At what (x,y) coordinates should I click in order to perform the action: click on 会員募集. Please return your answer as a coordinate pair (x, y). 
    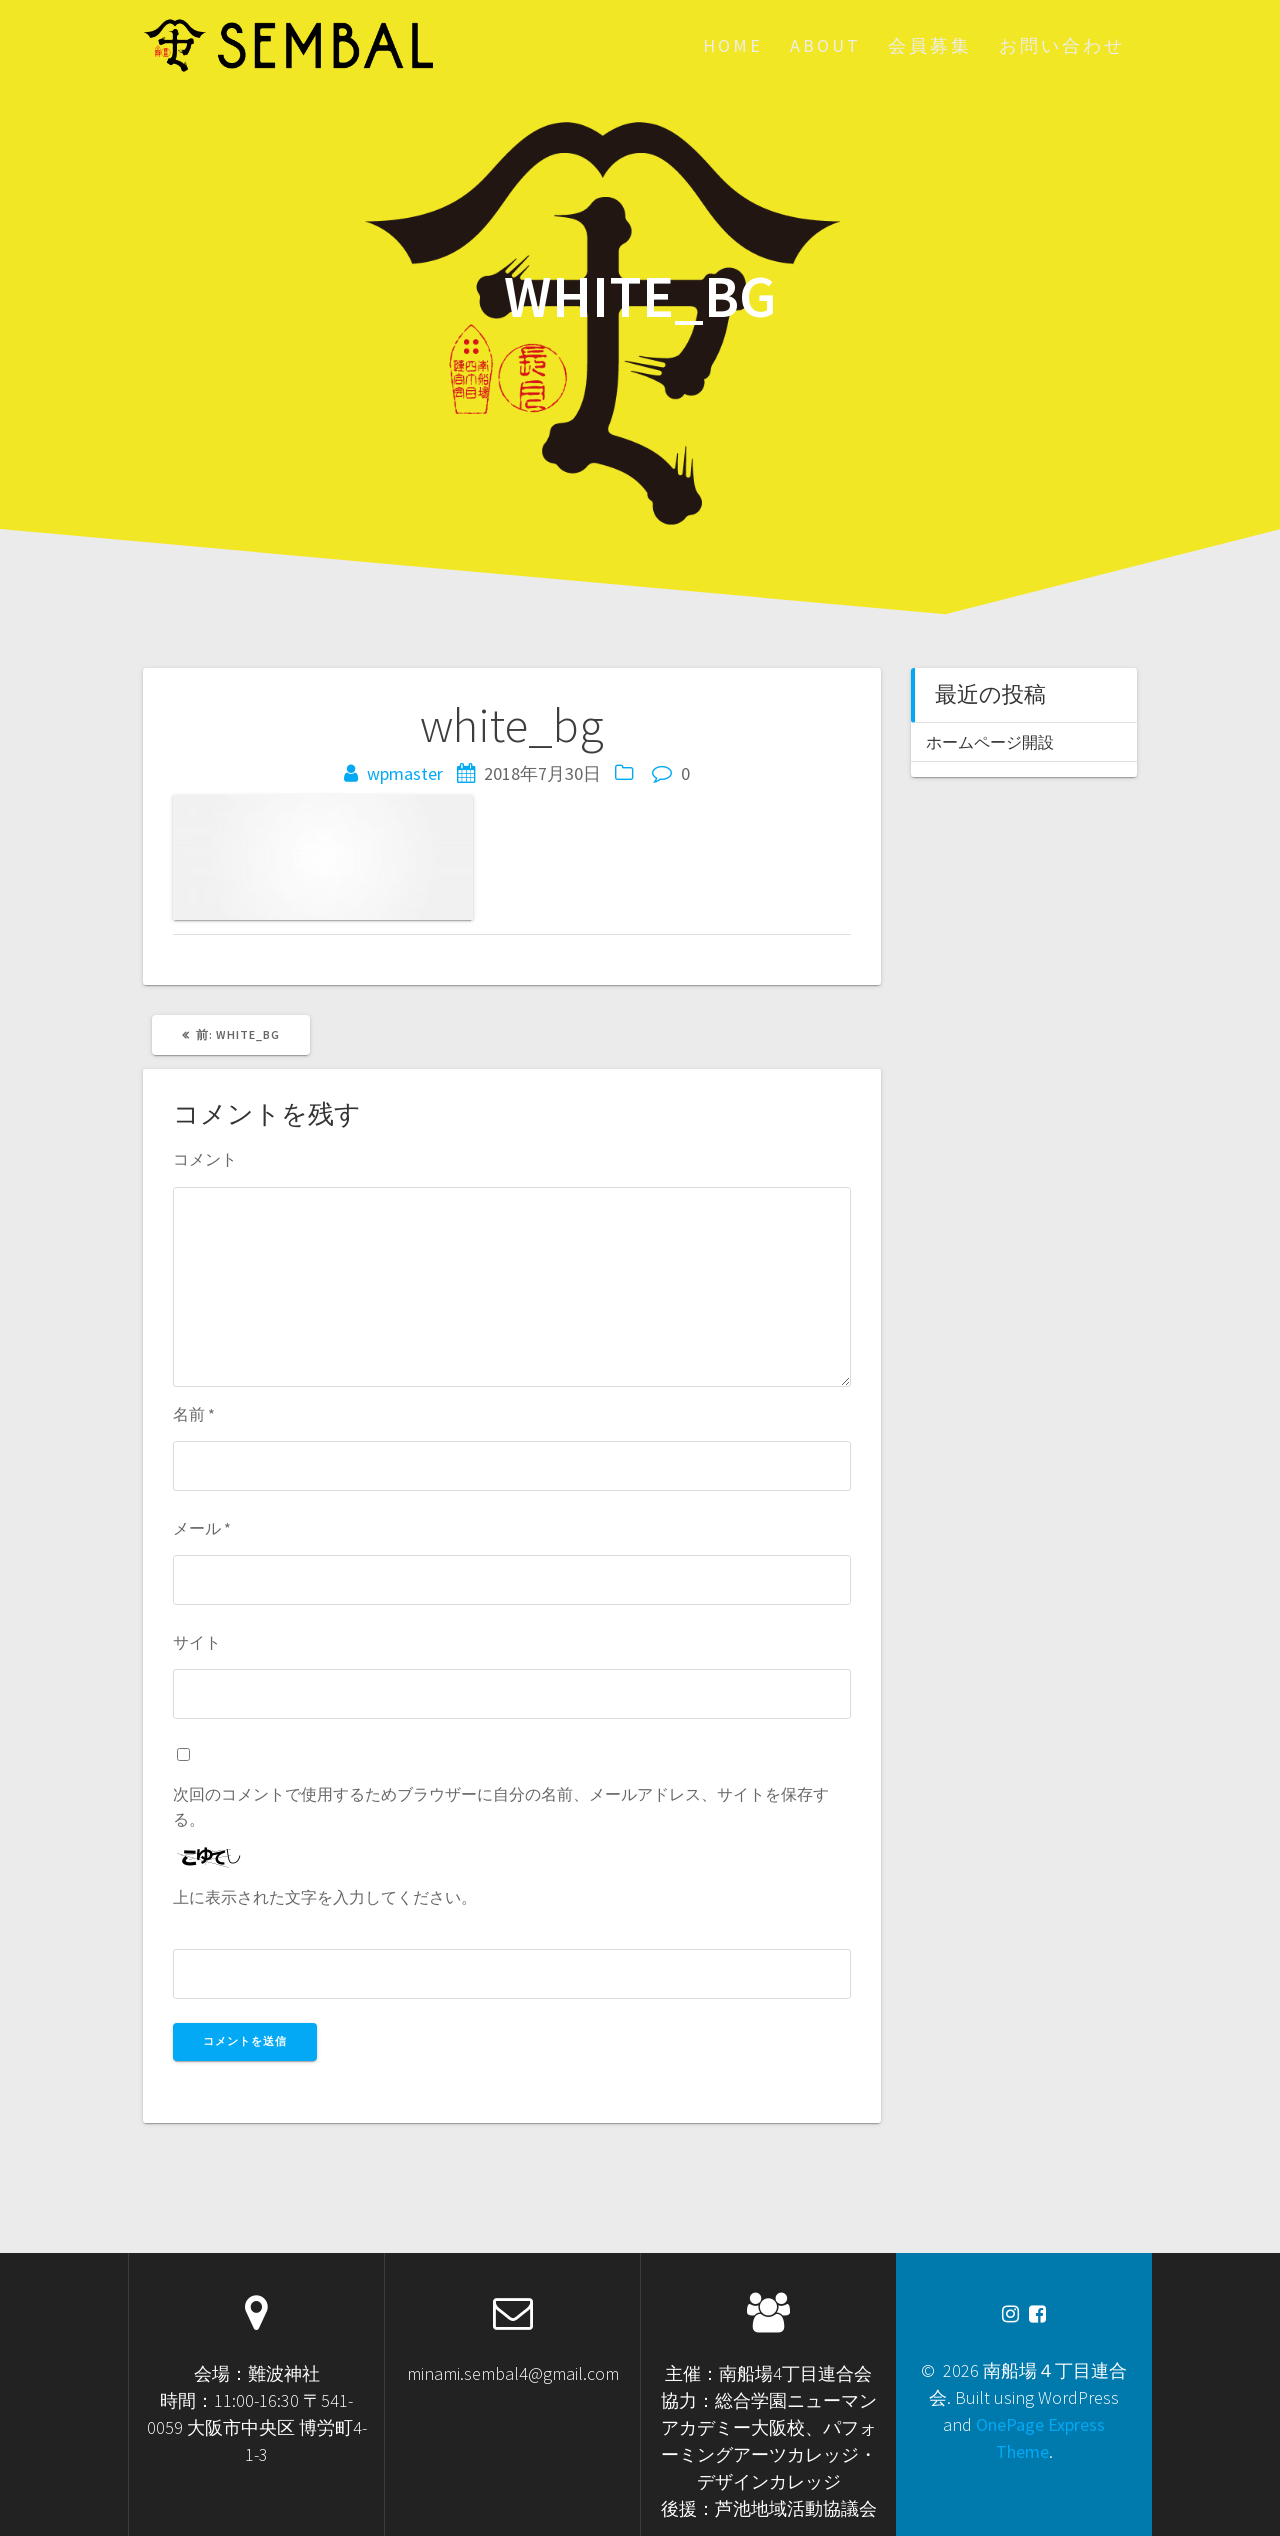
    Looking at the image, I should click on (930, 45).